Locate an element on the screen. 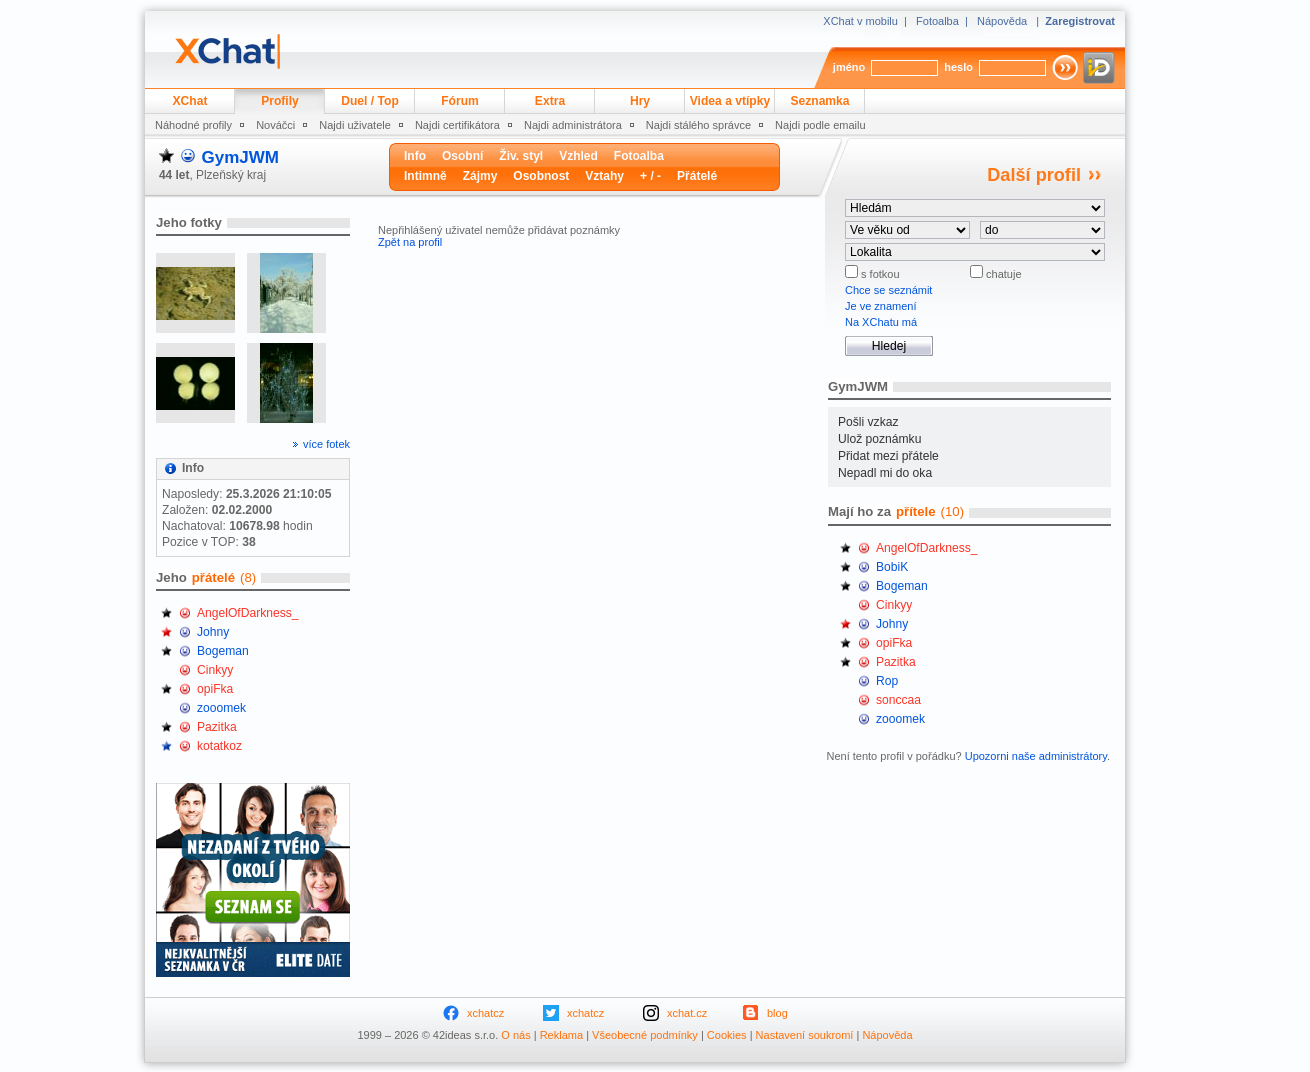 This screenshot has height=1072, width=1310. blog is located at coordinates (777, 1013).